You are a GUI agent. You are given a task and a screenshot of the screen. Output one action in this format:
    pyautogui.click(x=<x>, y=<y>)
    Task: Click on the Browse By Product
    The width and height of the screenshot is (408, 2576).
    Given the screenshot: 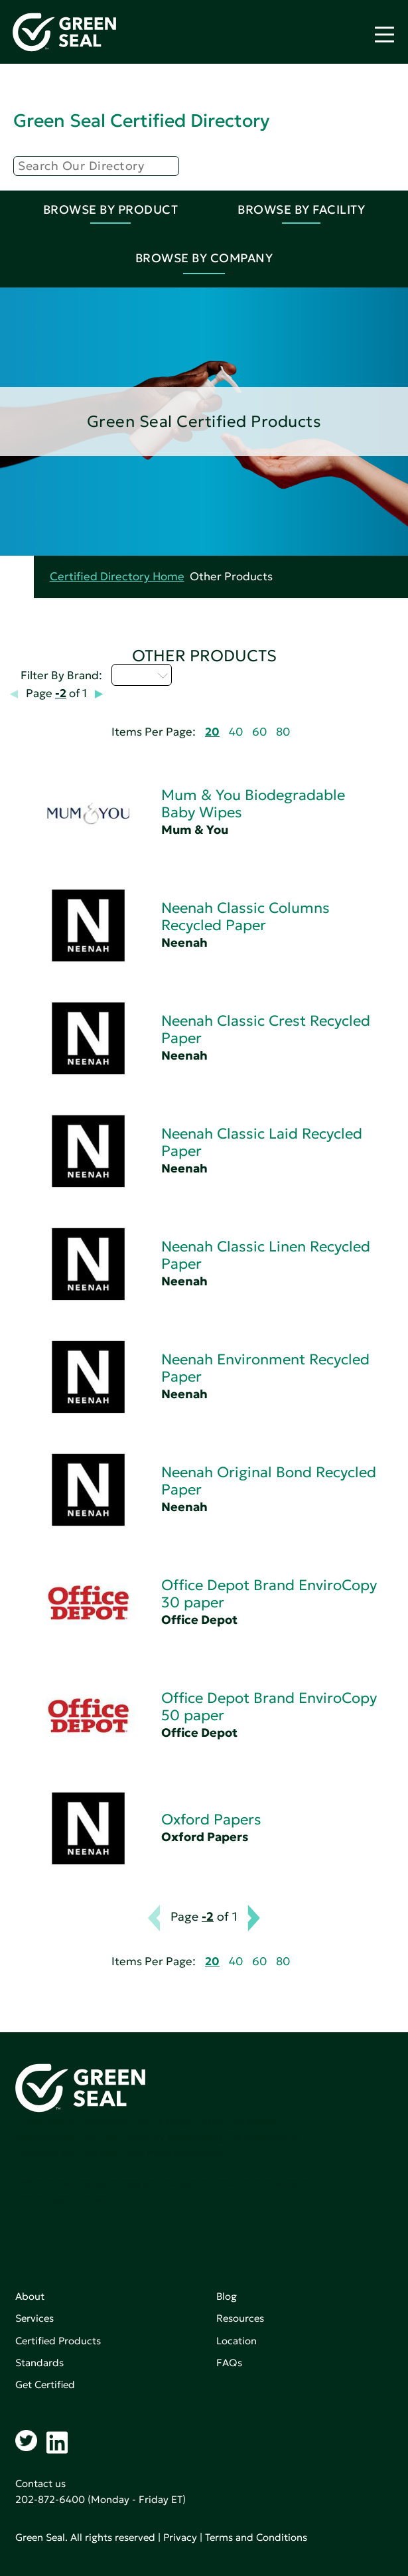 What is the action you would take?
    pyautogui.click(x=110, y=209)
    